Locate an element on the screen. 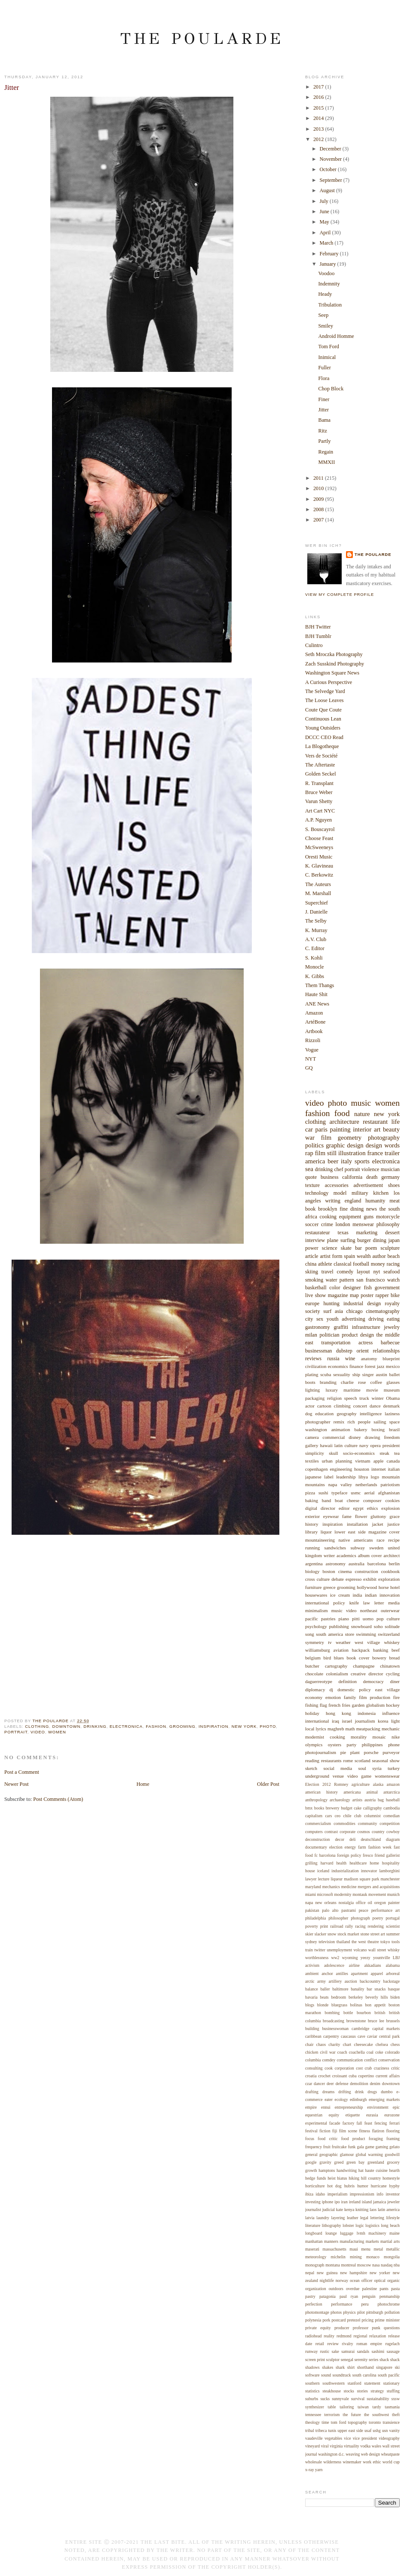  January is located at coordinates (328, 264).